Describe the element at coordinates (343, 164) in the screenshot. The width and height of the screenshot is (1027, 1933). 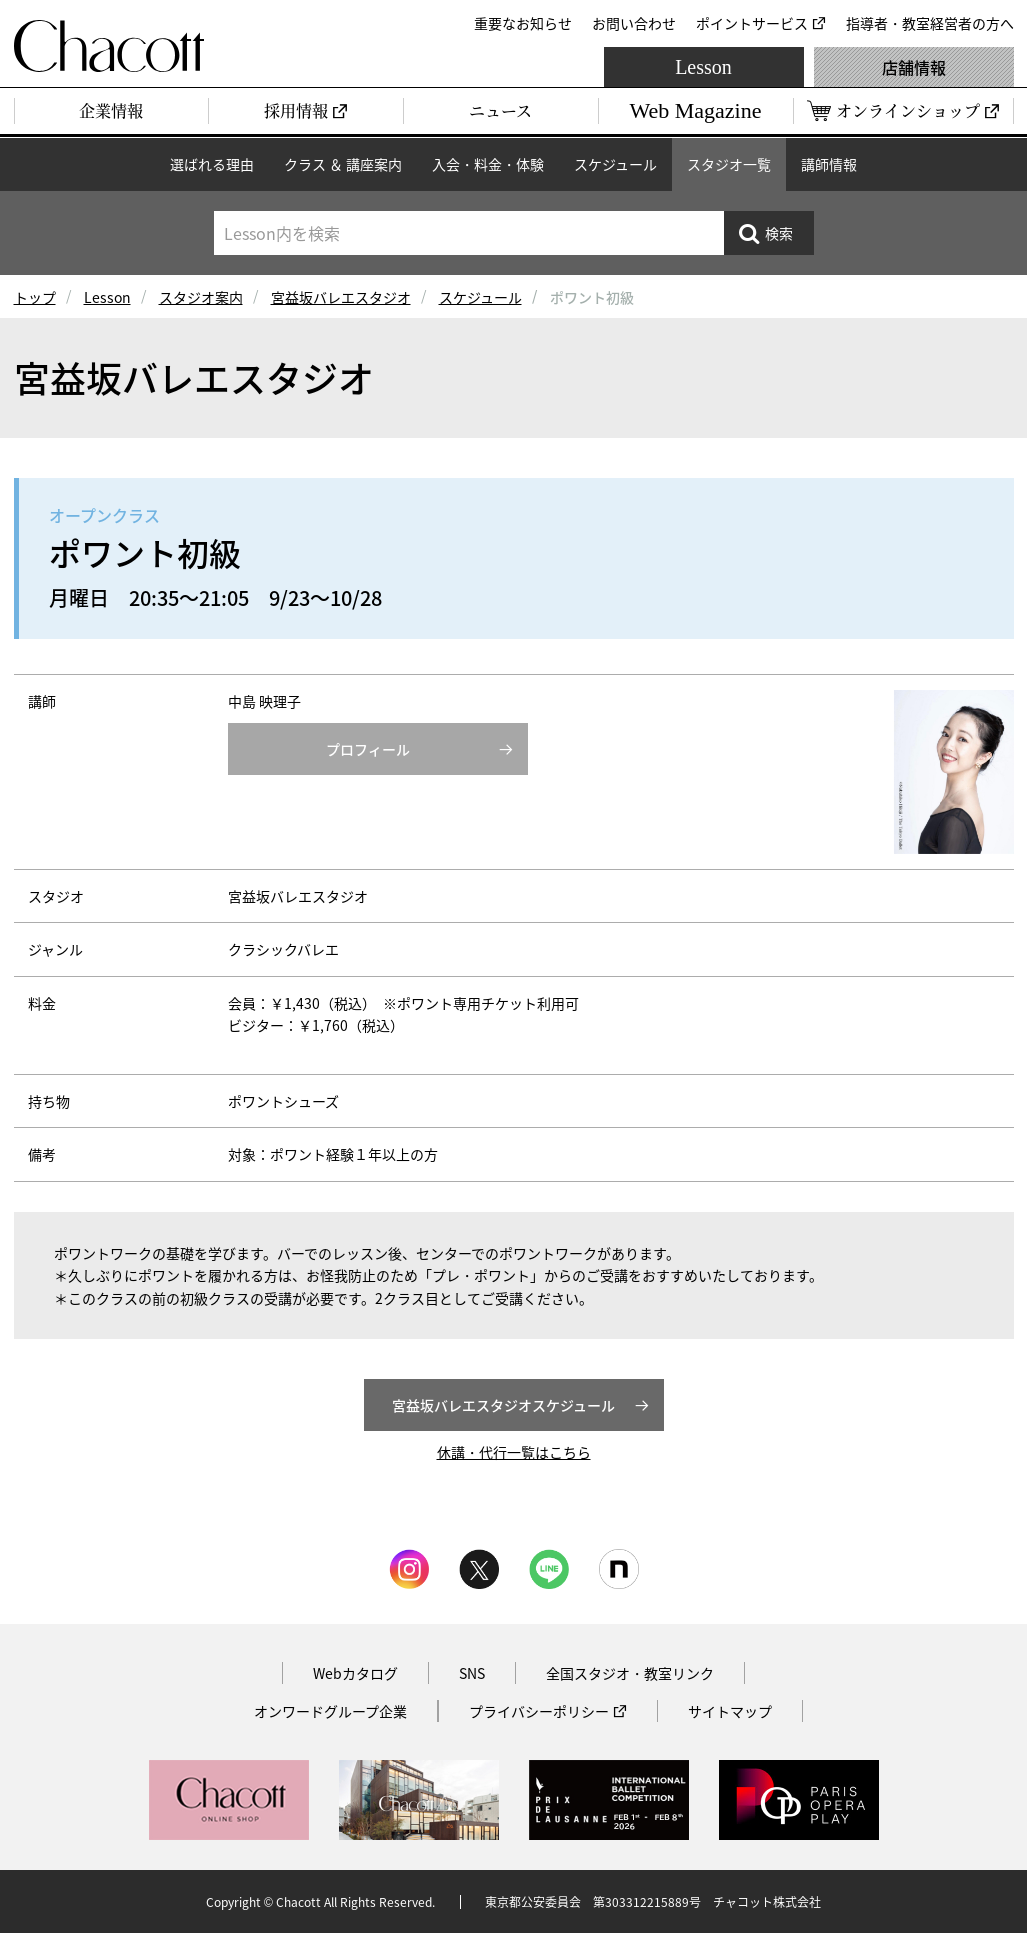
I see `クラス ＆ 講座案内` at that location.